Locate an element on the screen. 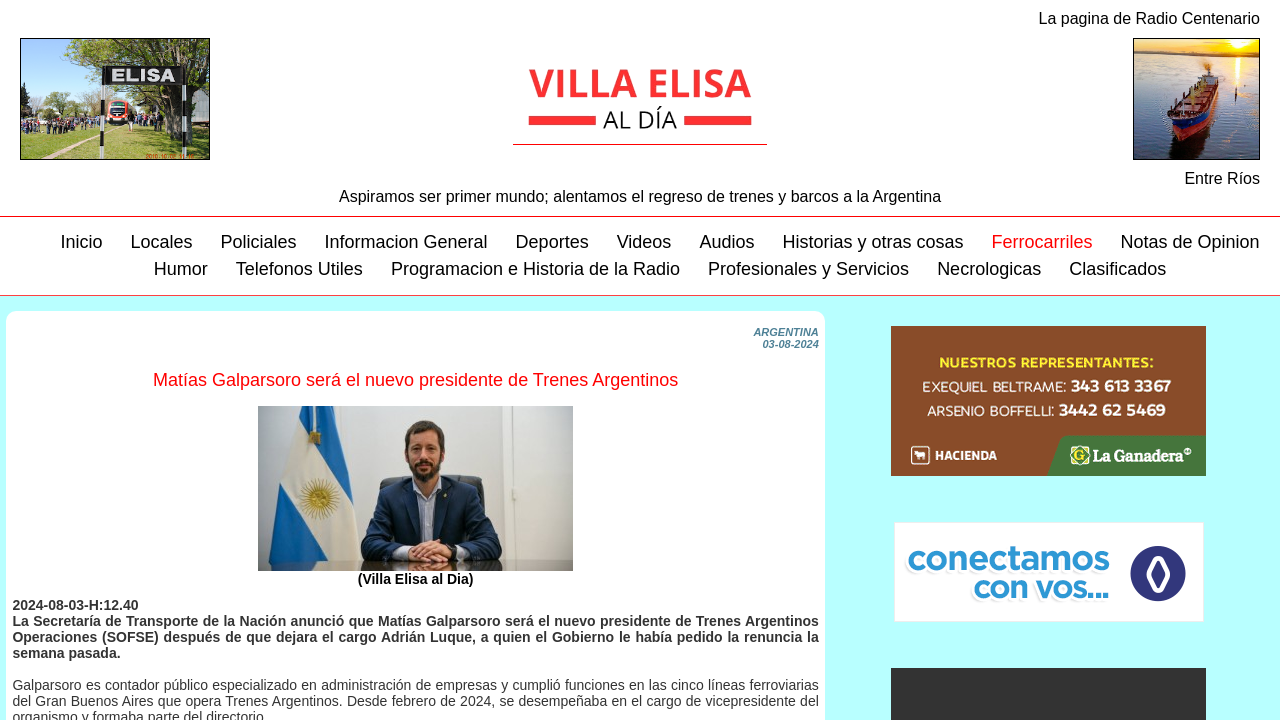 This screenshot has height=720, width=1280. Historias y otras cosas is located at coordinates (872, 242).